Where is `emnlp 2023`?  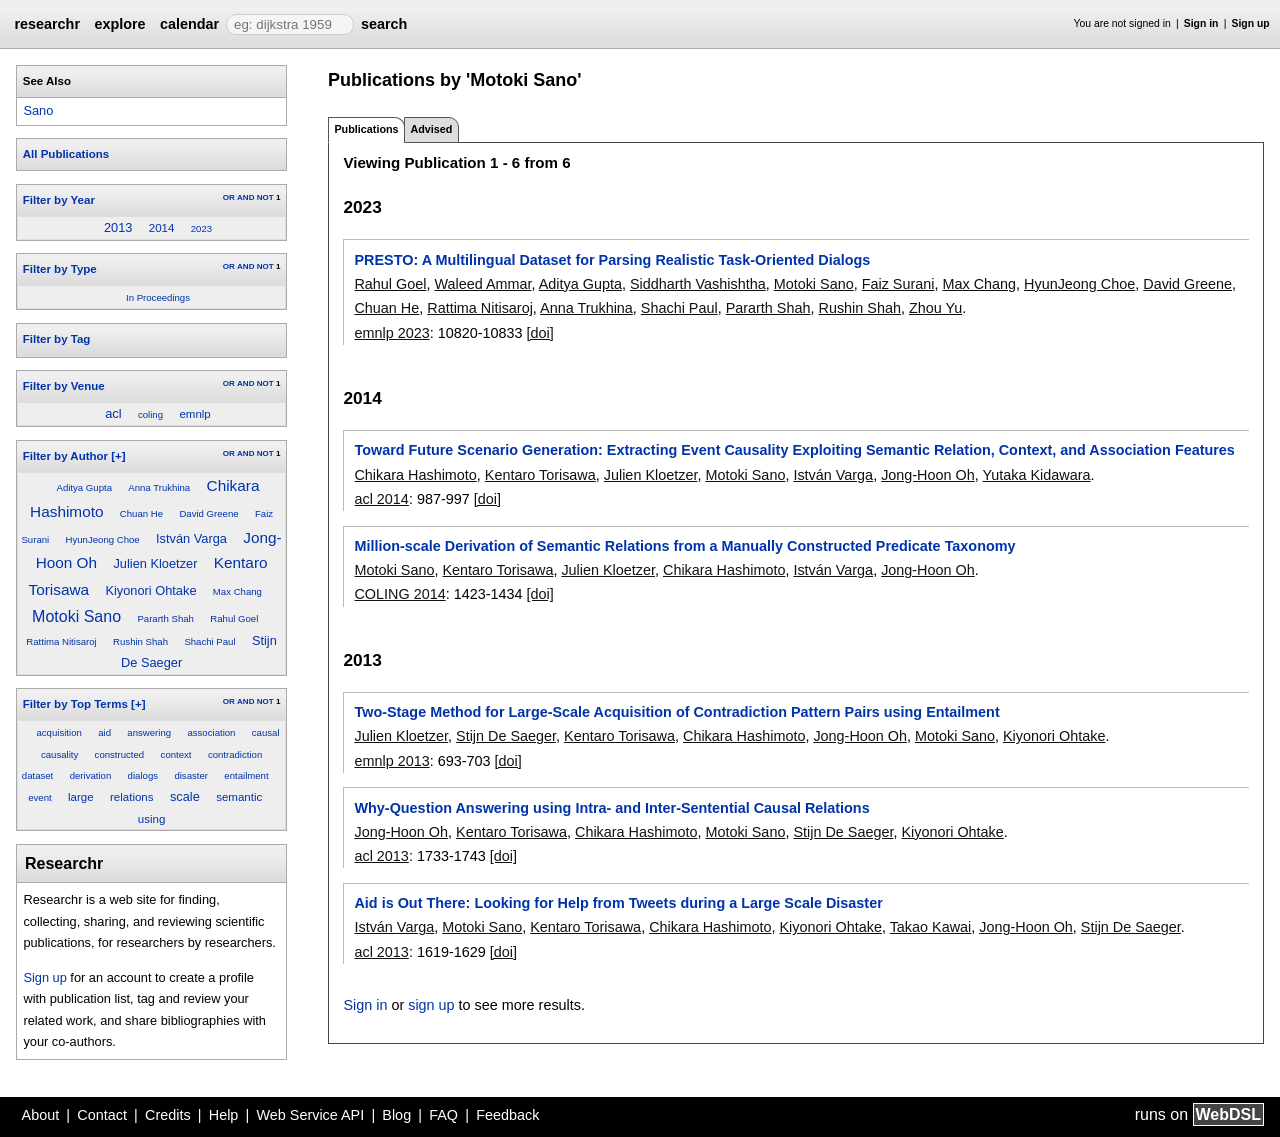 emnlp 2023 is located at coordinates (391, 333).